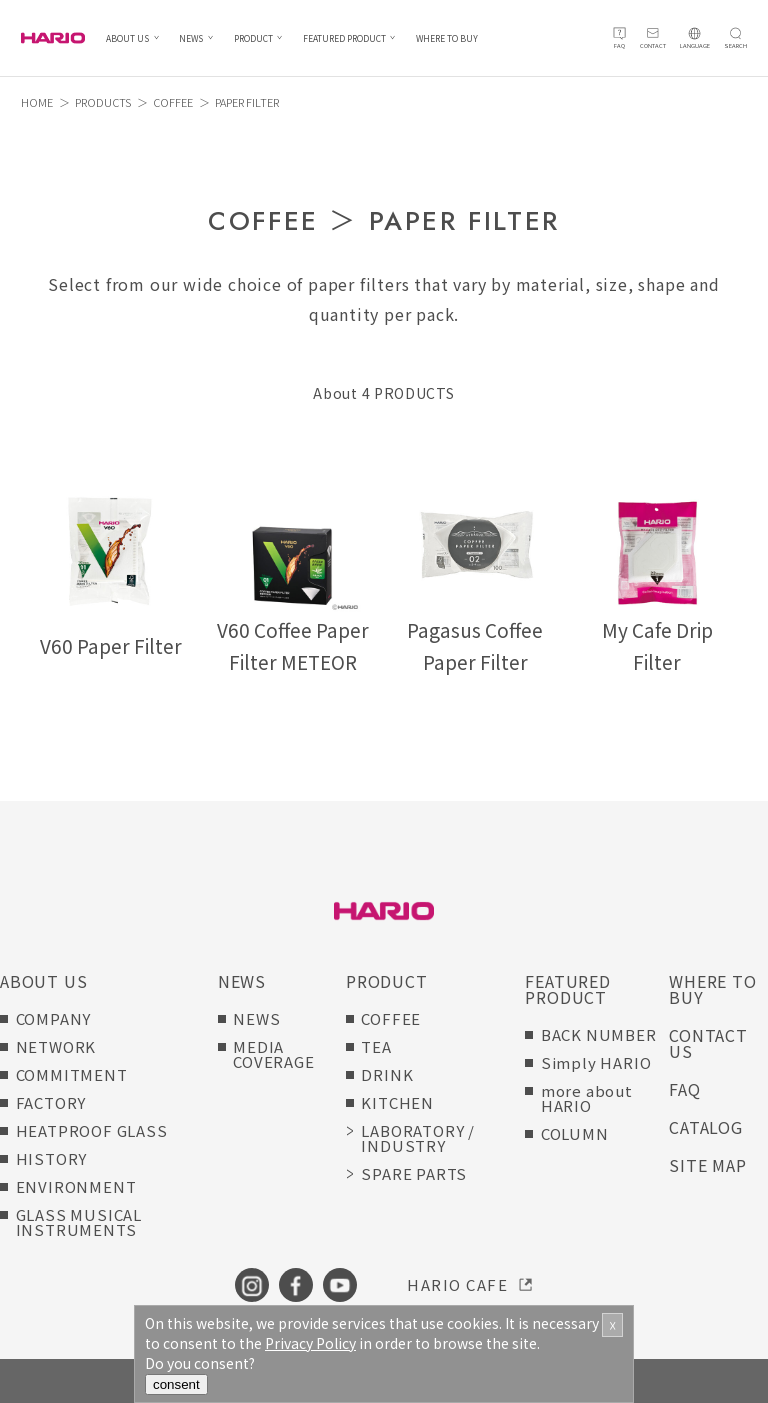 The width and height of the screenshot is (768, 1403). I want to click on WHERE TO BUY, so click(447, 38).